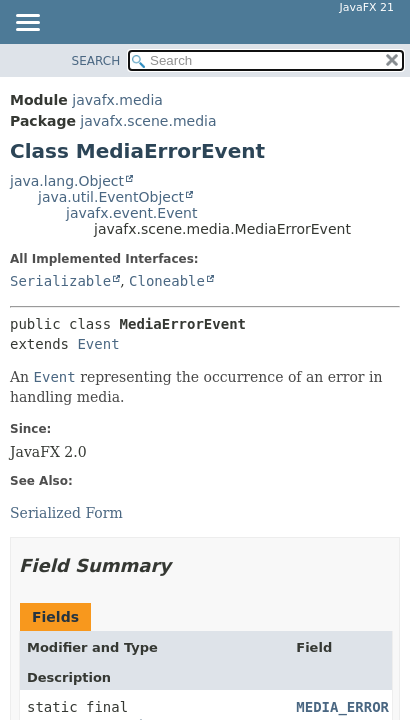 Image resolution: width=410 pixels, height=720 pixels. Describe the element at coordinates (117, 100) in the screenshot. I see `javafx.media` at that location.